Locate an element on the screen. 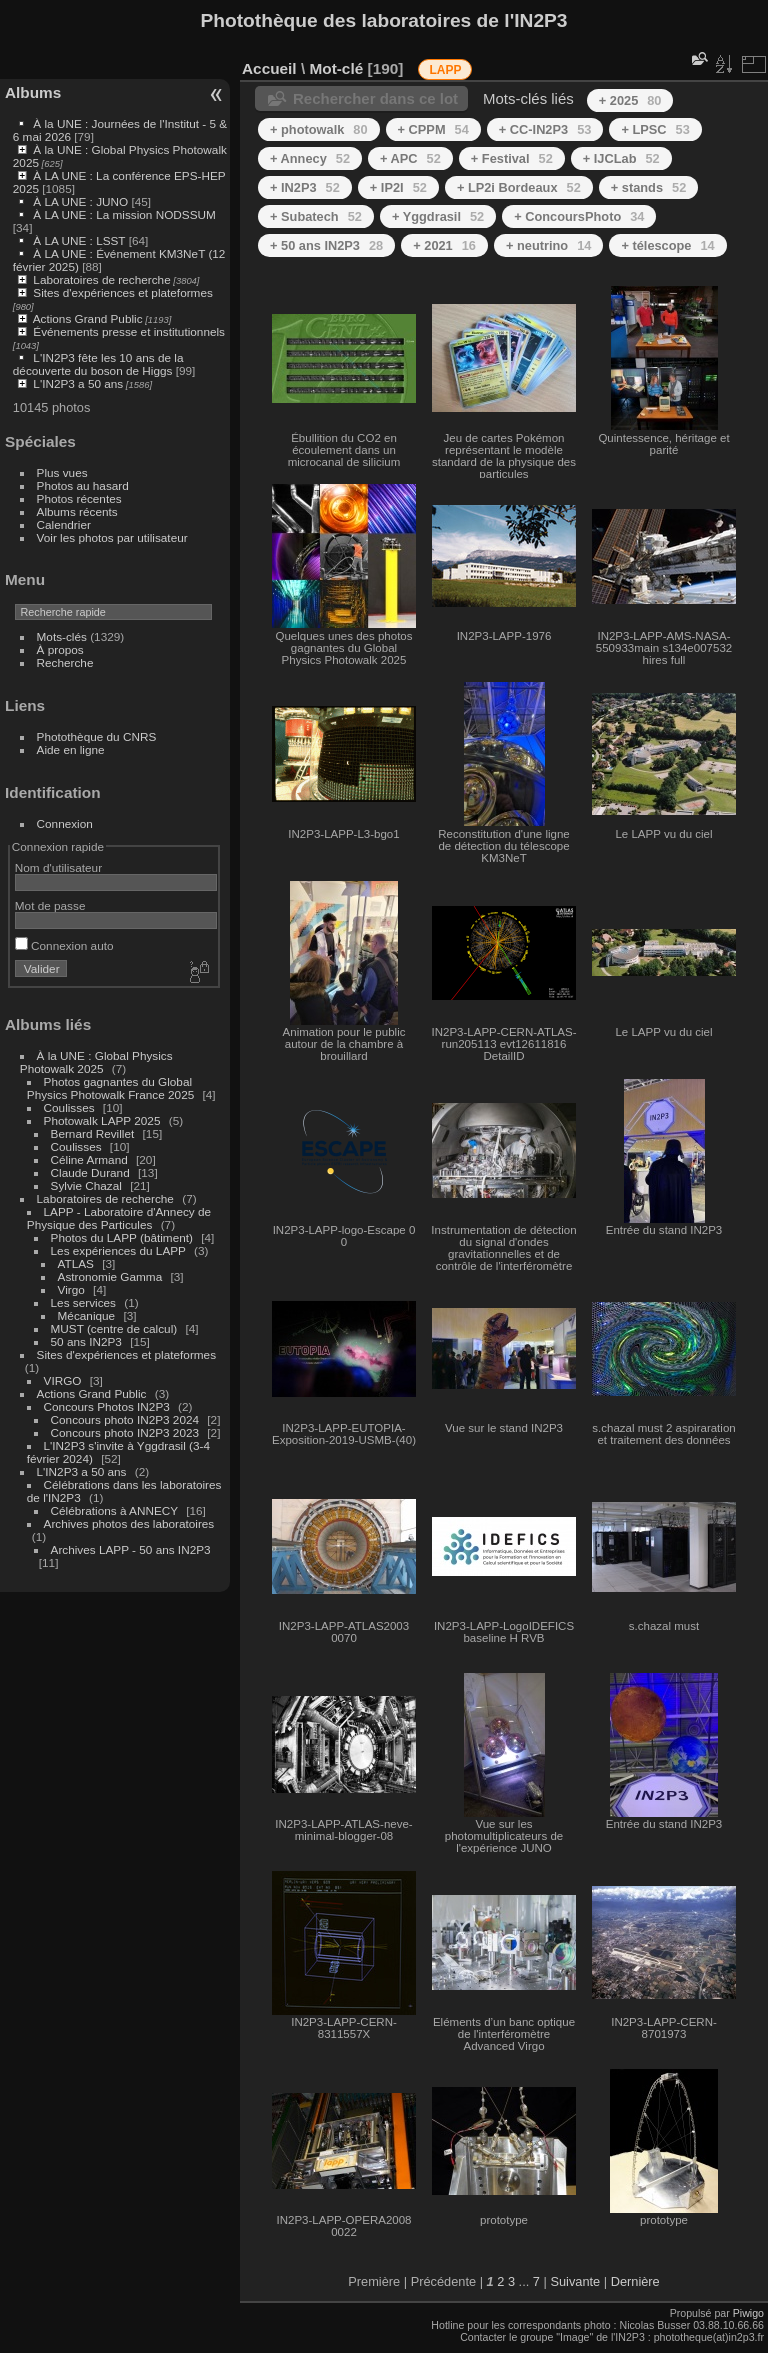 Image resolution: width=768 pixels, height=2353 pixels. + IJCLab is located at coordinates (621, 158).